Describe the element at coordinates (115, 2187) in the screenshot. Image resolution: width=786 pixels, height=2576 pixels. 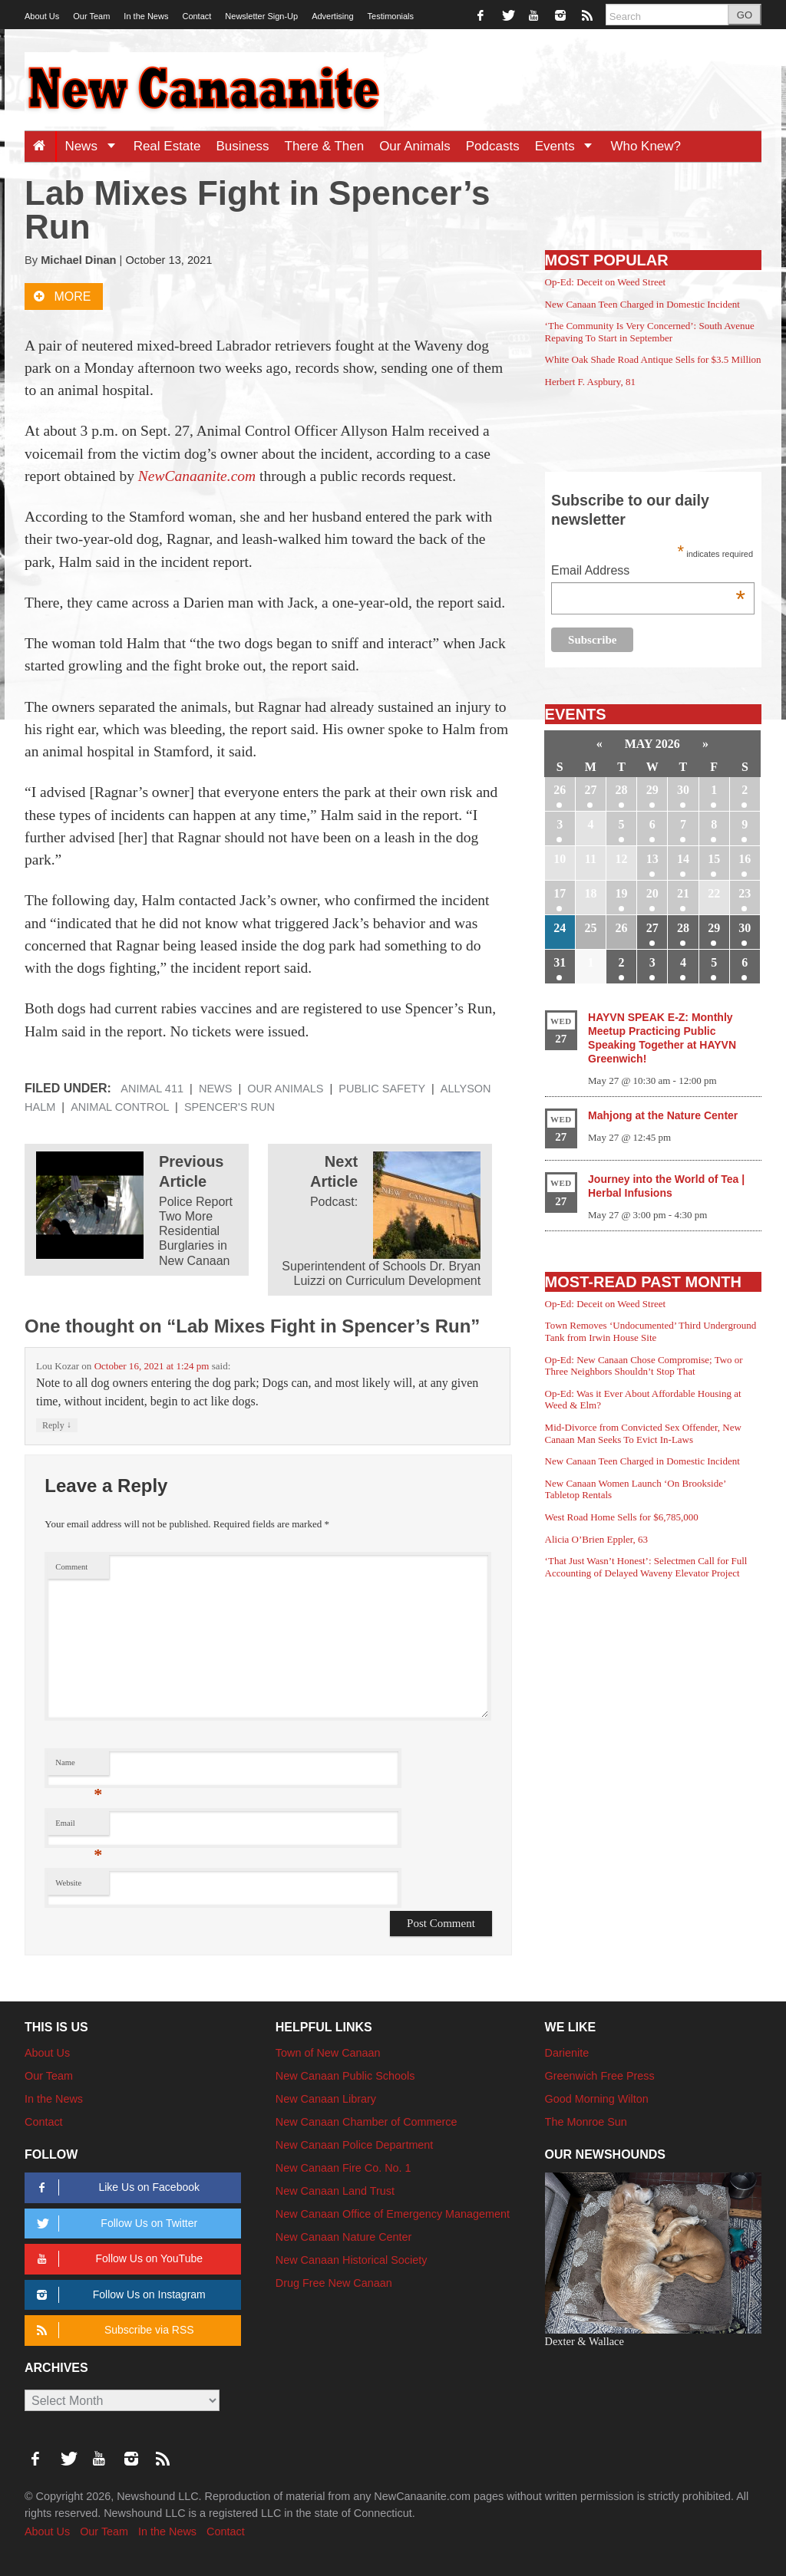
I see `Like Us on Facebook` at that location.